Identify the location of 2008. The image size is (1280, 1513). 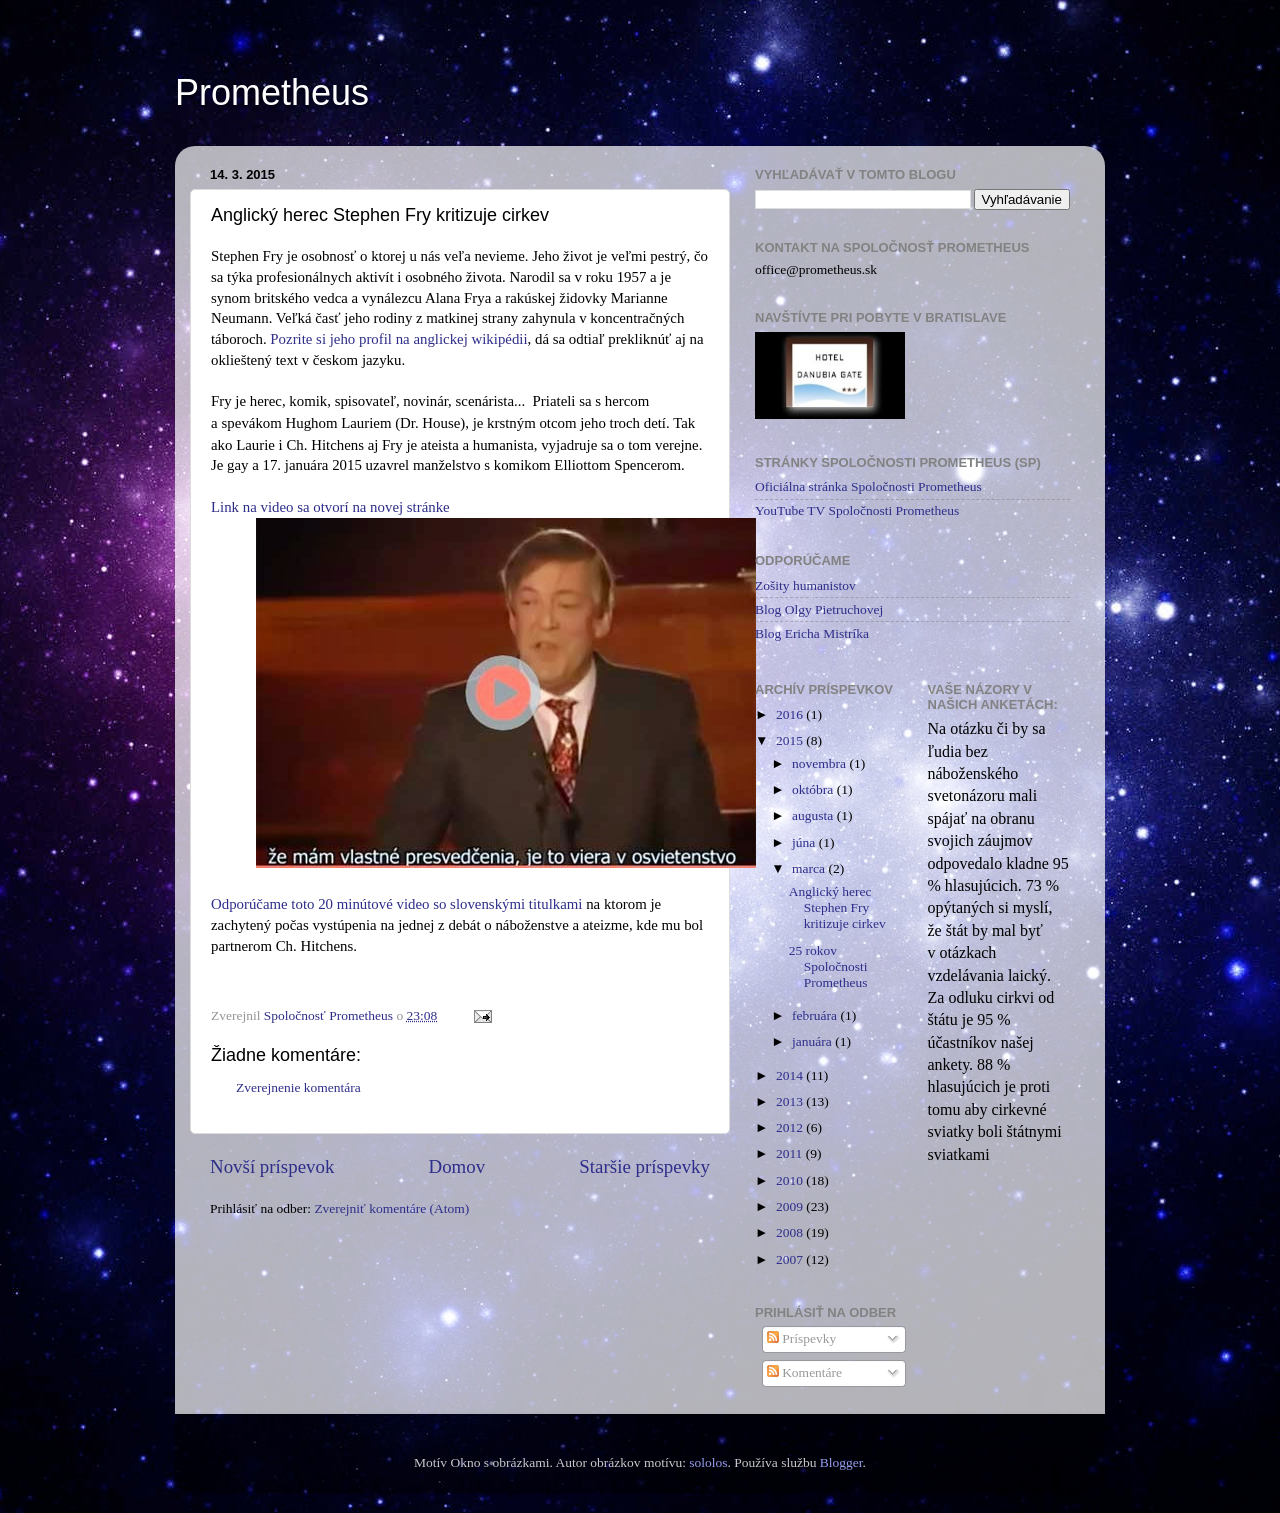
(791, 1232).